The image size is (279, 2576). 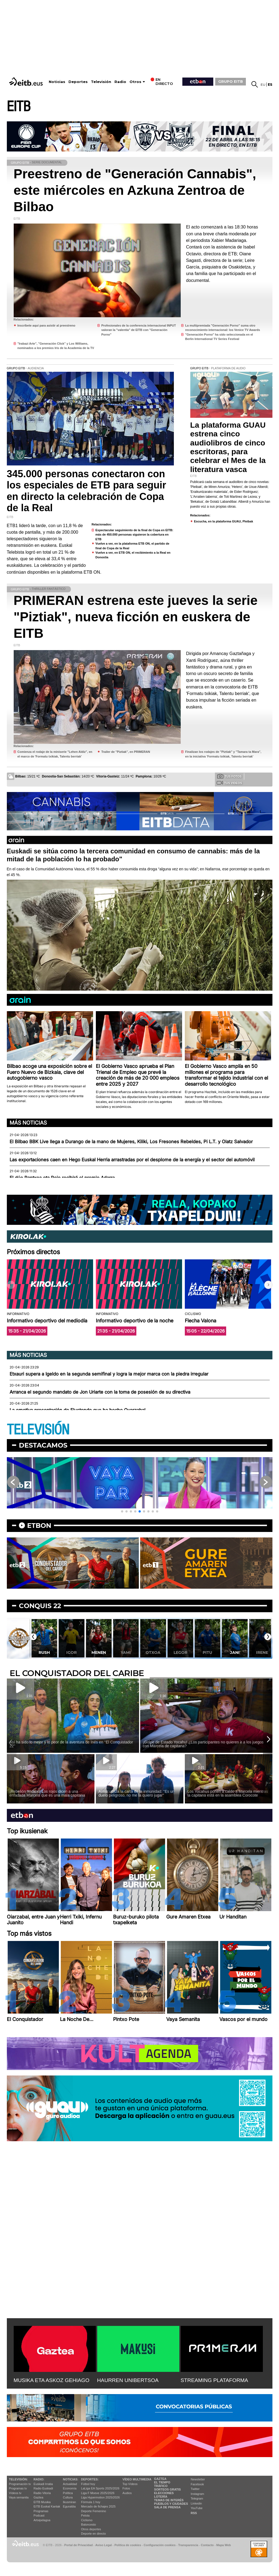 What do you see at coordinates (229, 776) in the screenshot?
I see `Tus fotos` at bounding box center [229, 776].